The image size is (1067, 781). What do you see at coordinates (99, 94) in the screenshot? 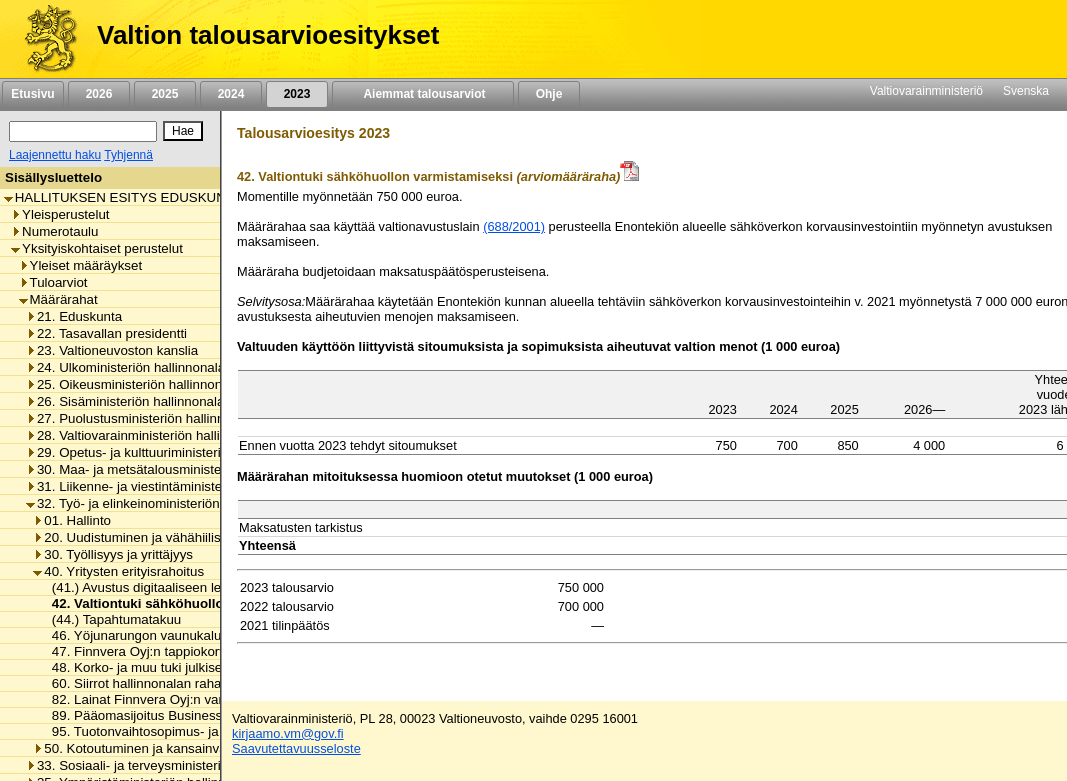
I see `2026` at bounding box center [99, 94].